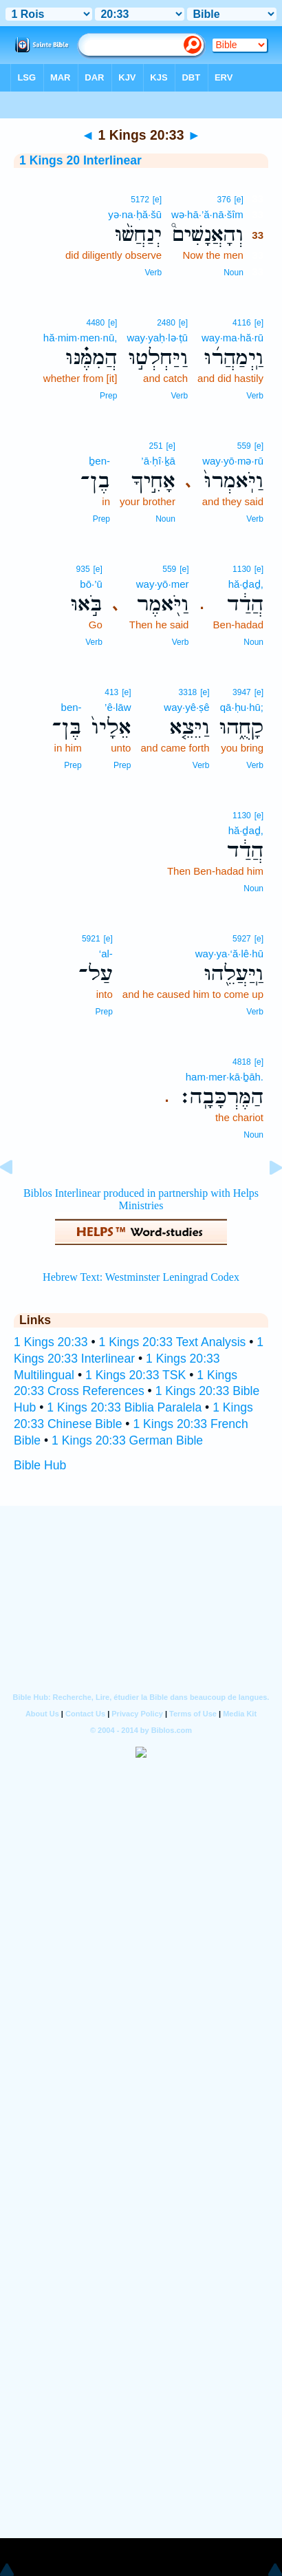 This screenshot has width=282, height=2576. What do you see at coordinates (232, 337) in the screenshot?
I see `way·ma·hă·rū` at bounding box center [232, 337].